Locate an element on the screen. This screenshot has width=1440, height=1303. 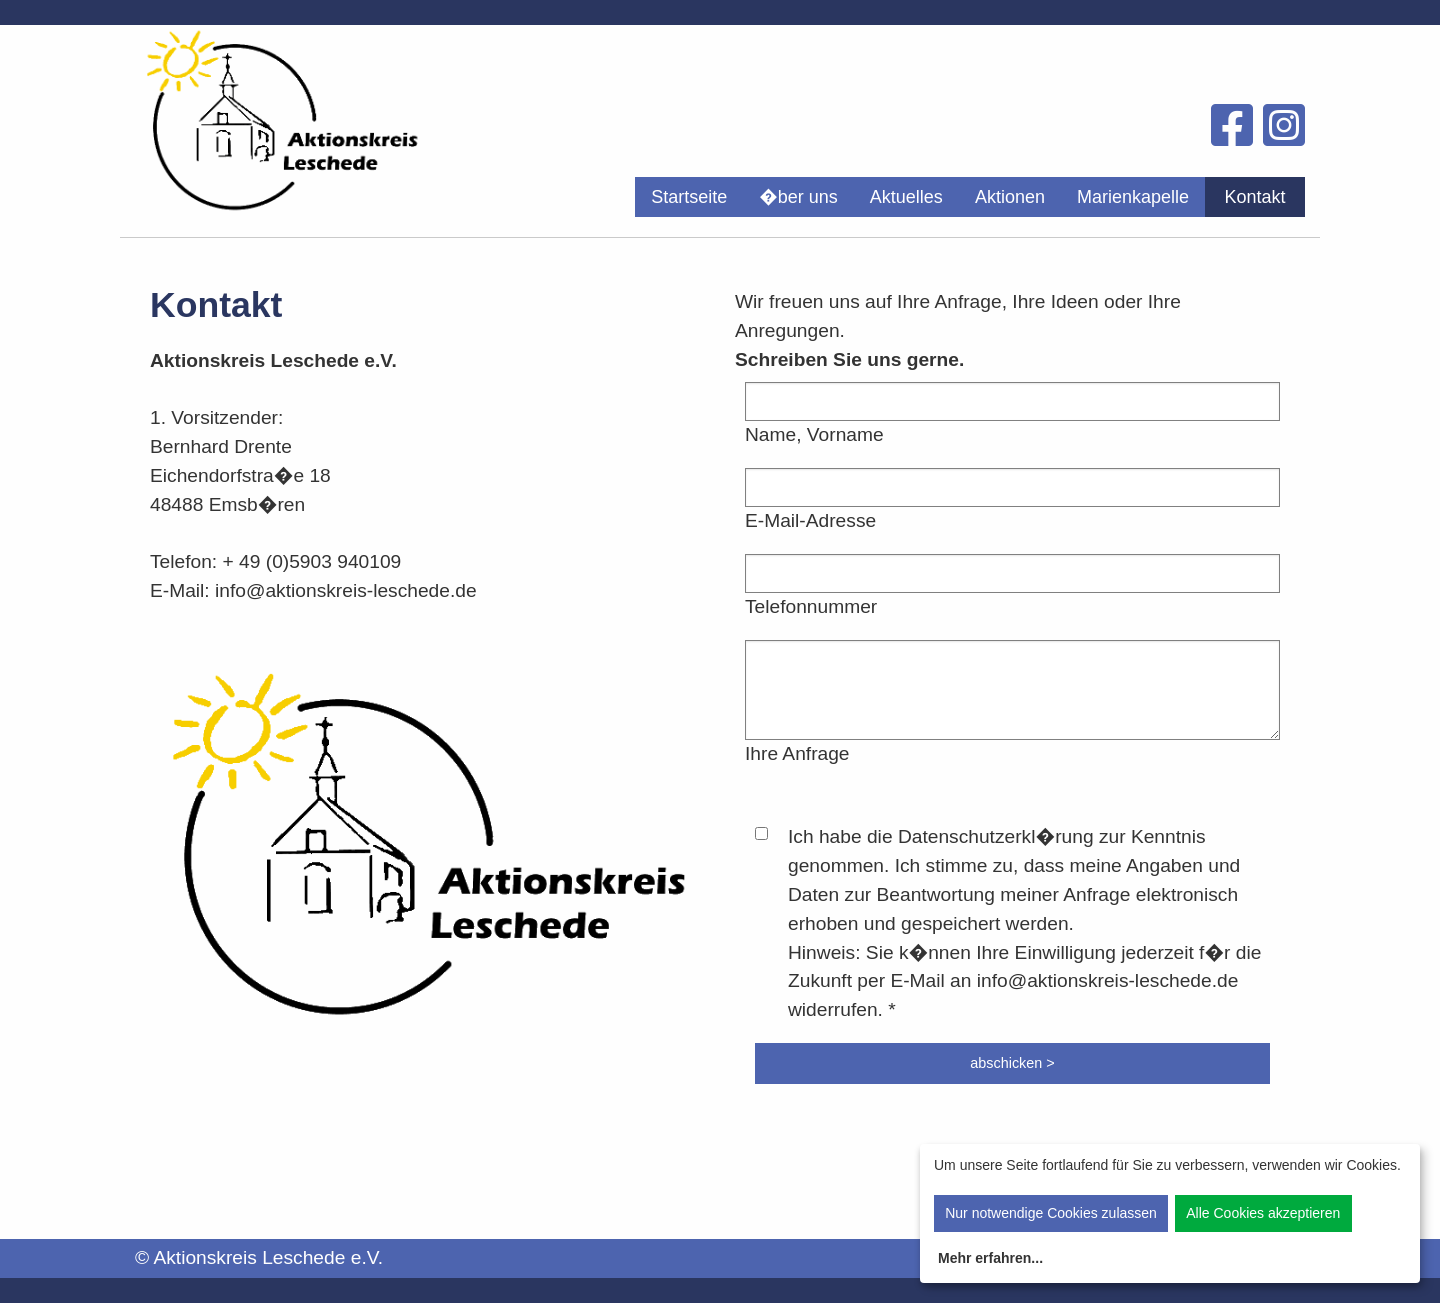
Kontakt is located at coordinates (1254, 197).